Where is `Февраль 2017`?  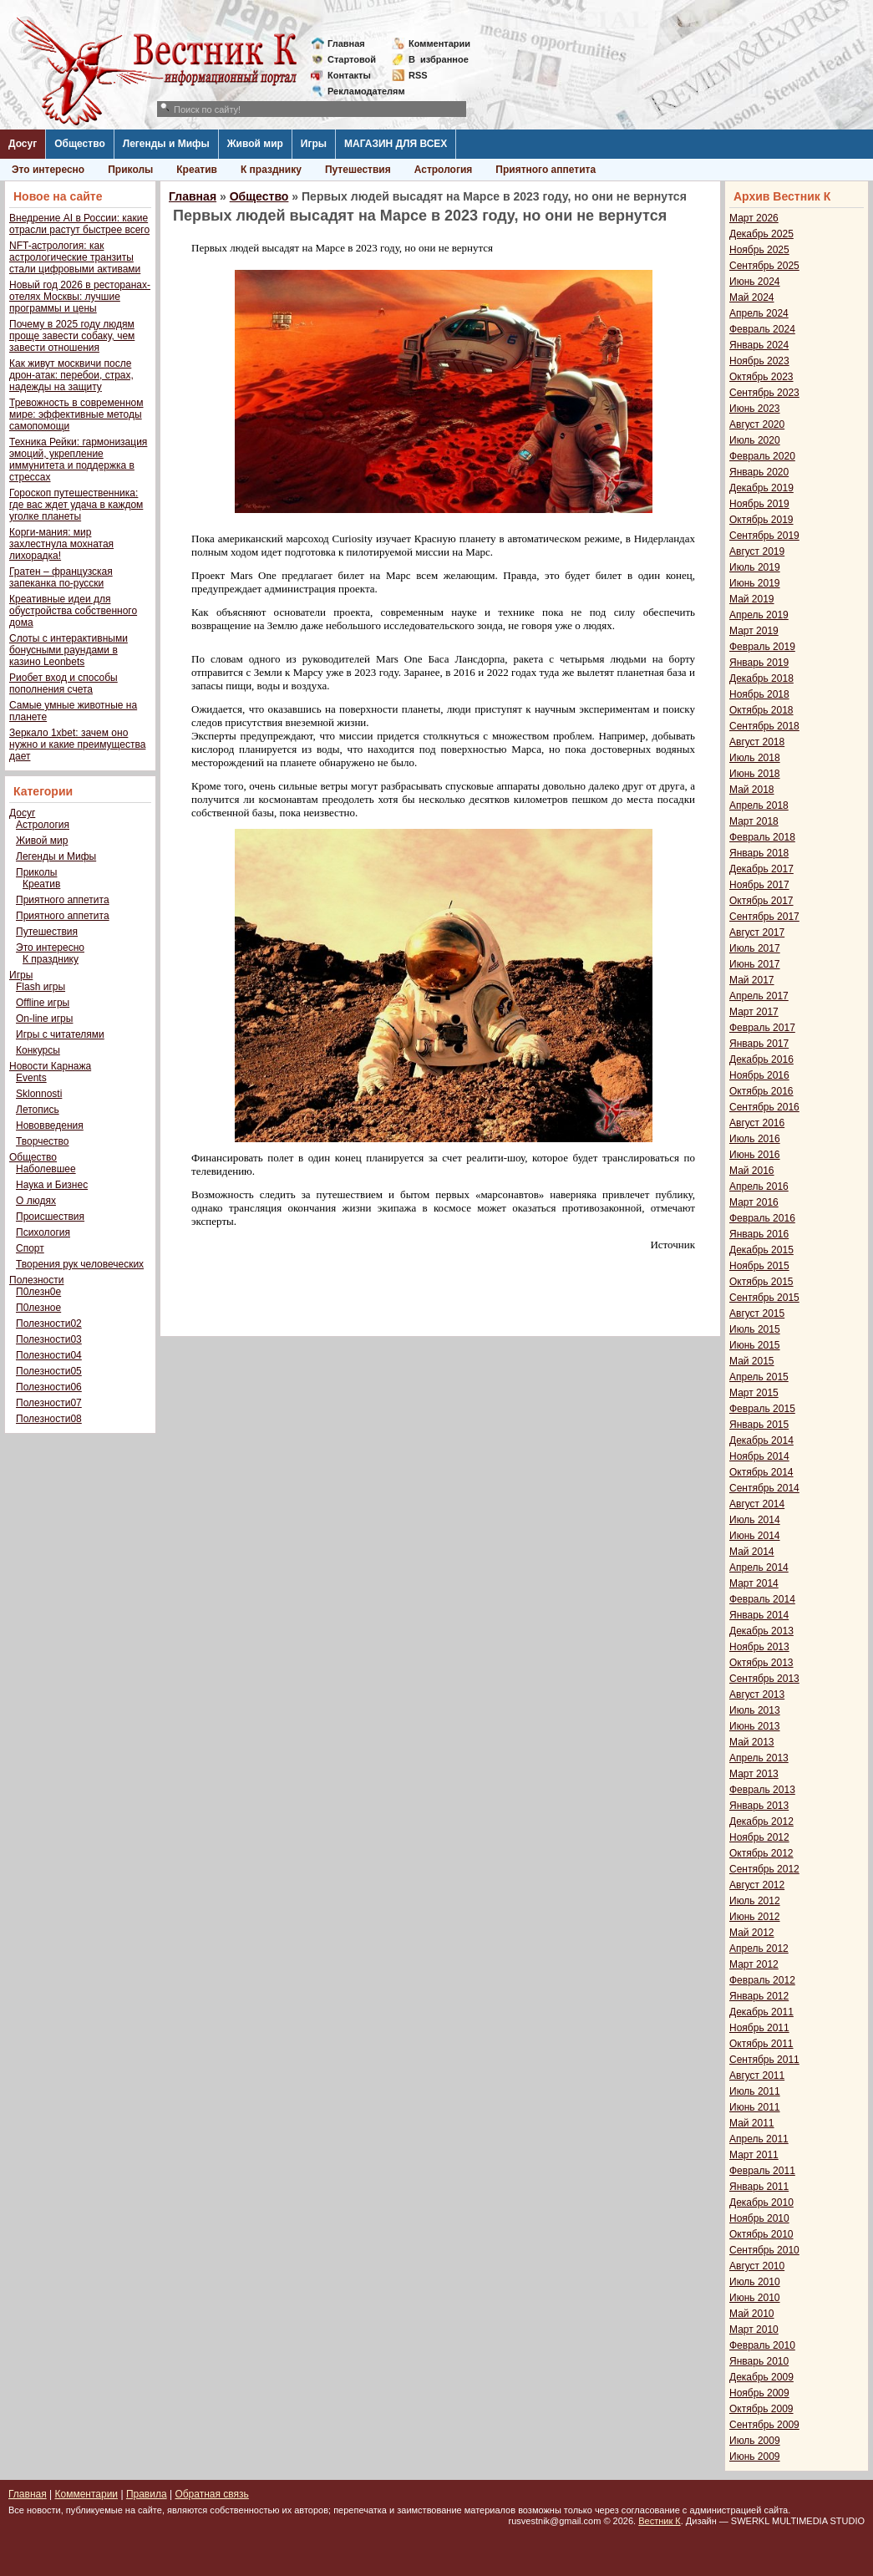
Февраль 2017 is located at coordinates (762, 1028).